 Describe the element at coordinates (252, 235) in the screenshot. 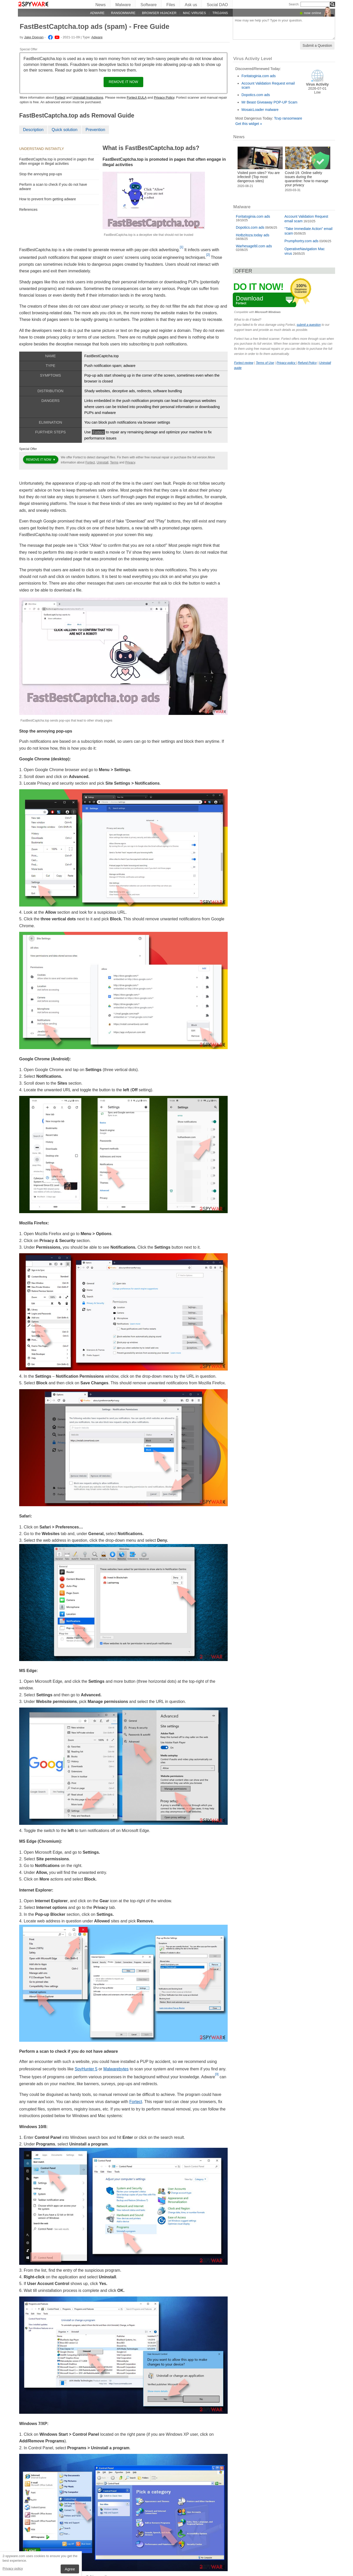

I see `Hotbzitoza.today ads` at that location.